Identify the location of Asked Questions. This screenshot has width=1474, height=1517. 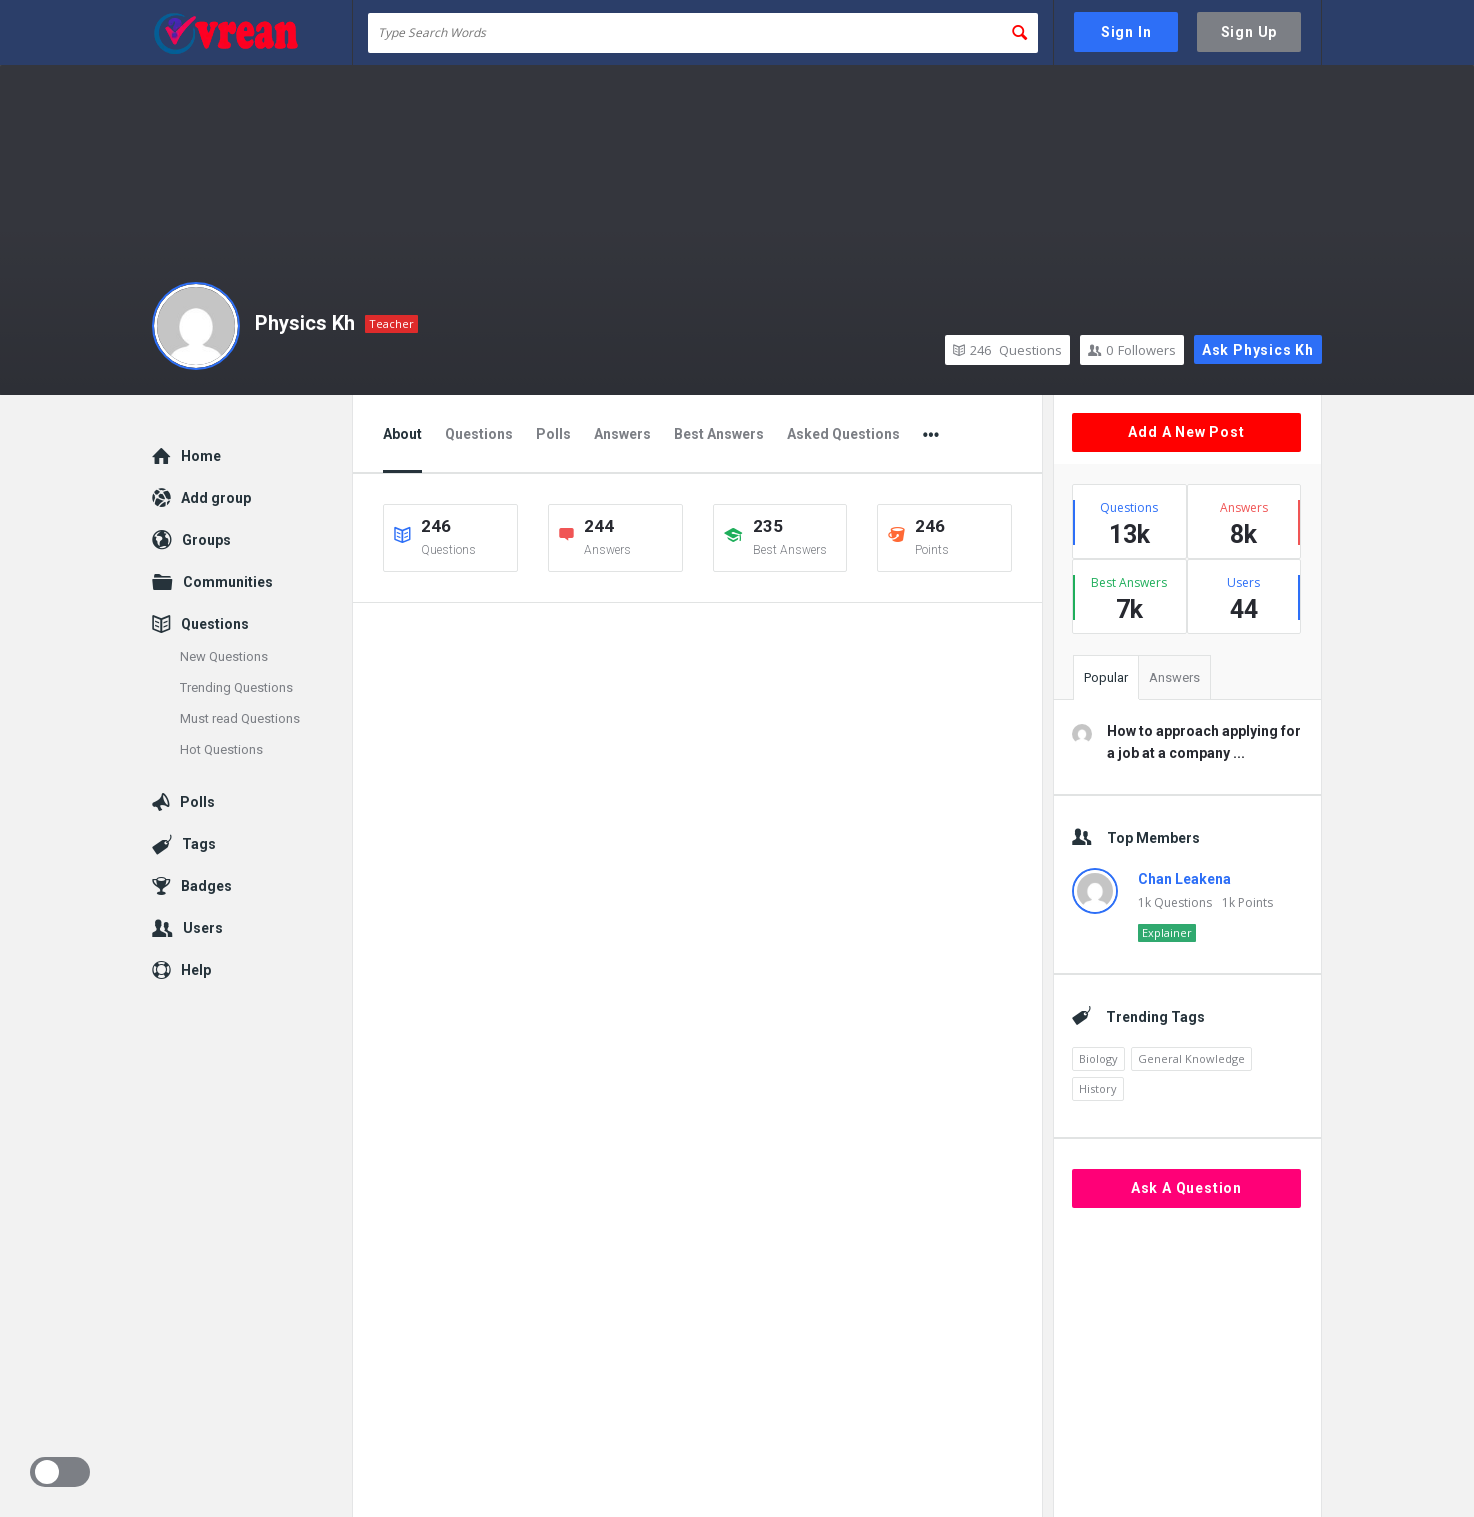
(843, 434).